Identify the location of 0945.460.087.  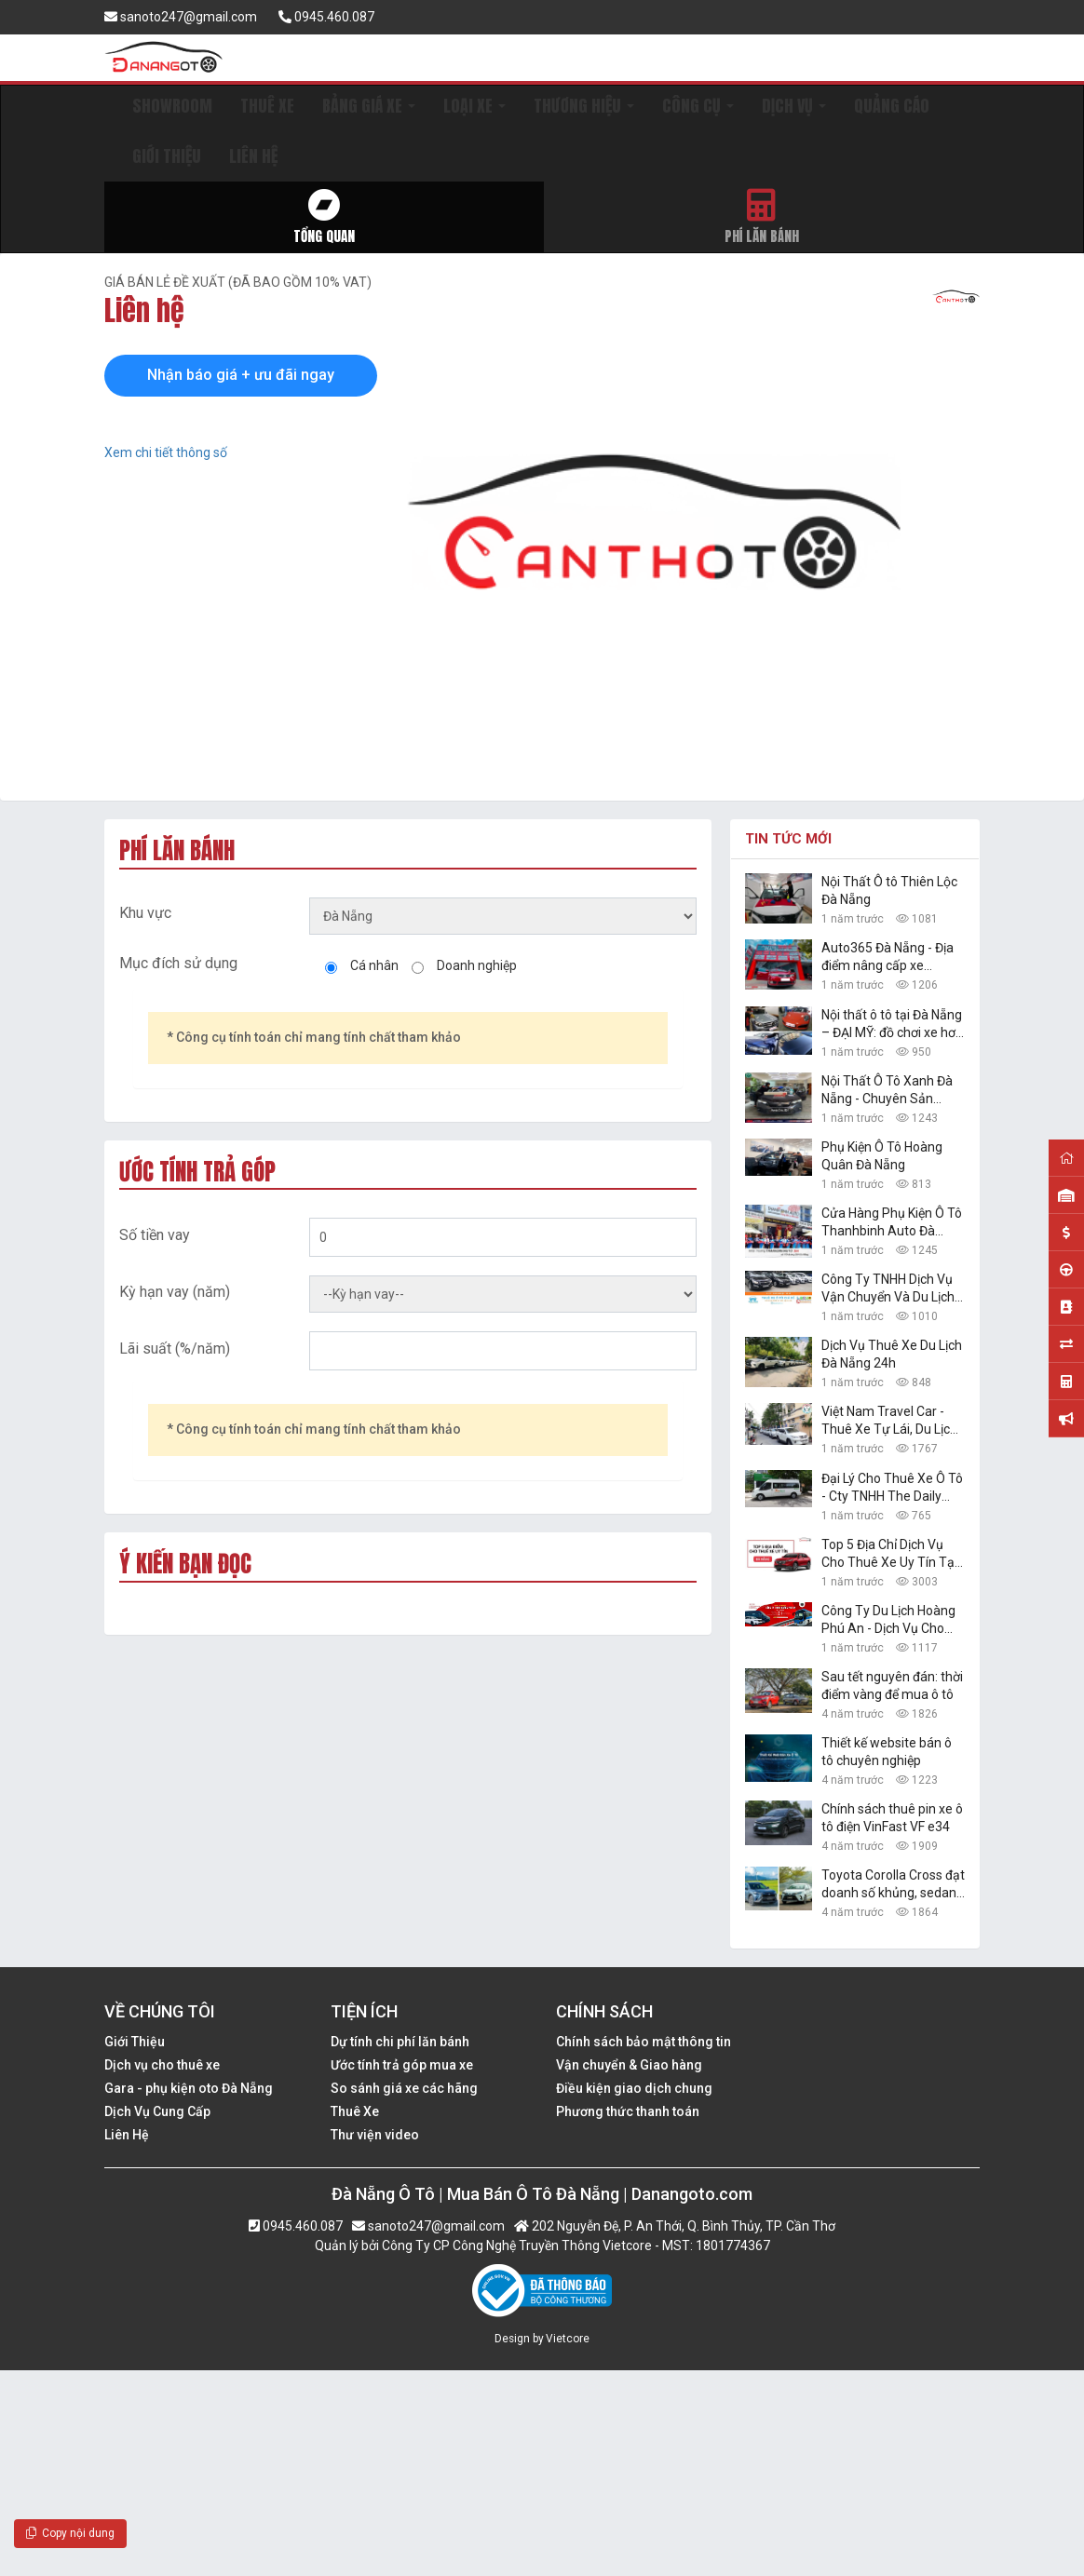
(326, 16).